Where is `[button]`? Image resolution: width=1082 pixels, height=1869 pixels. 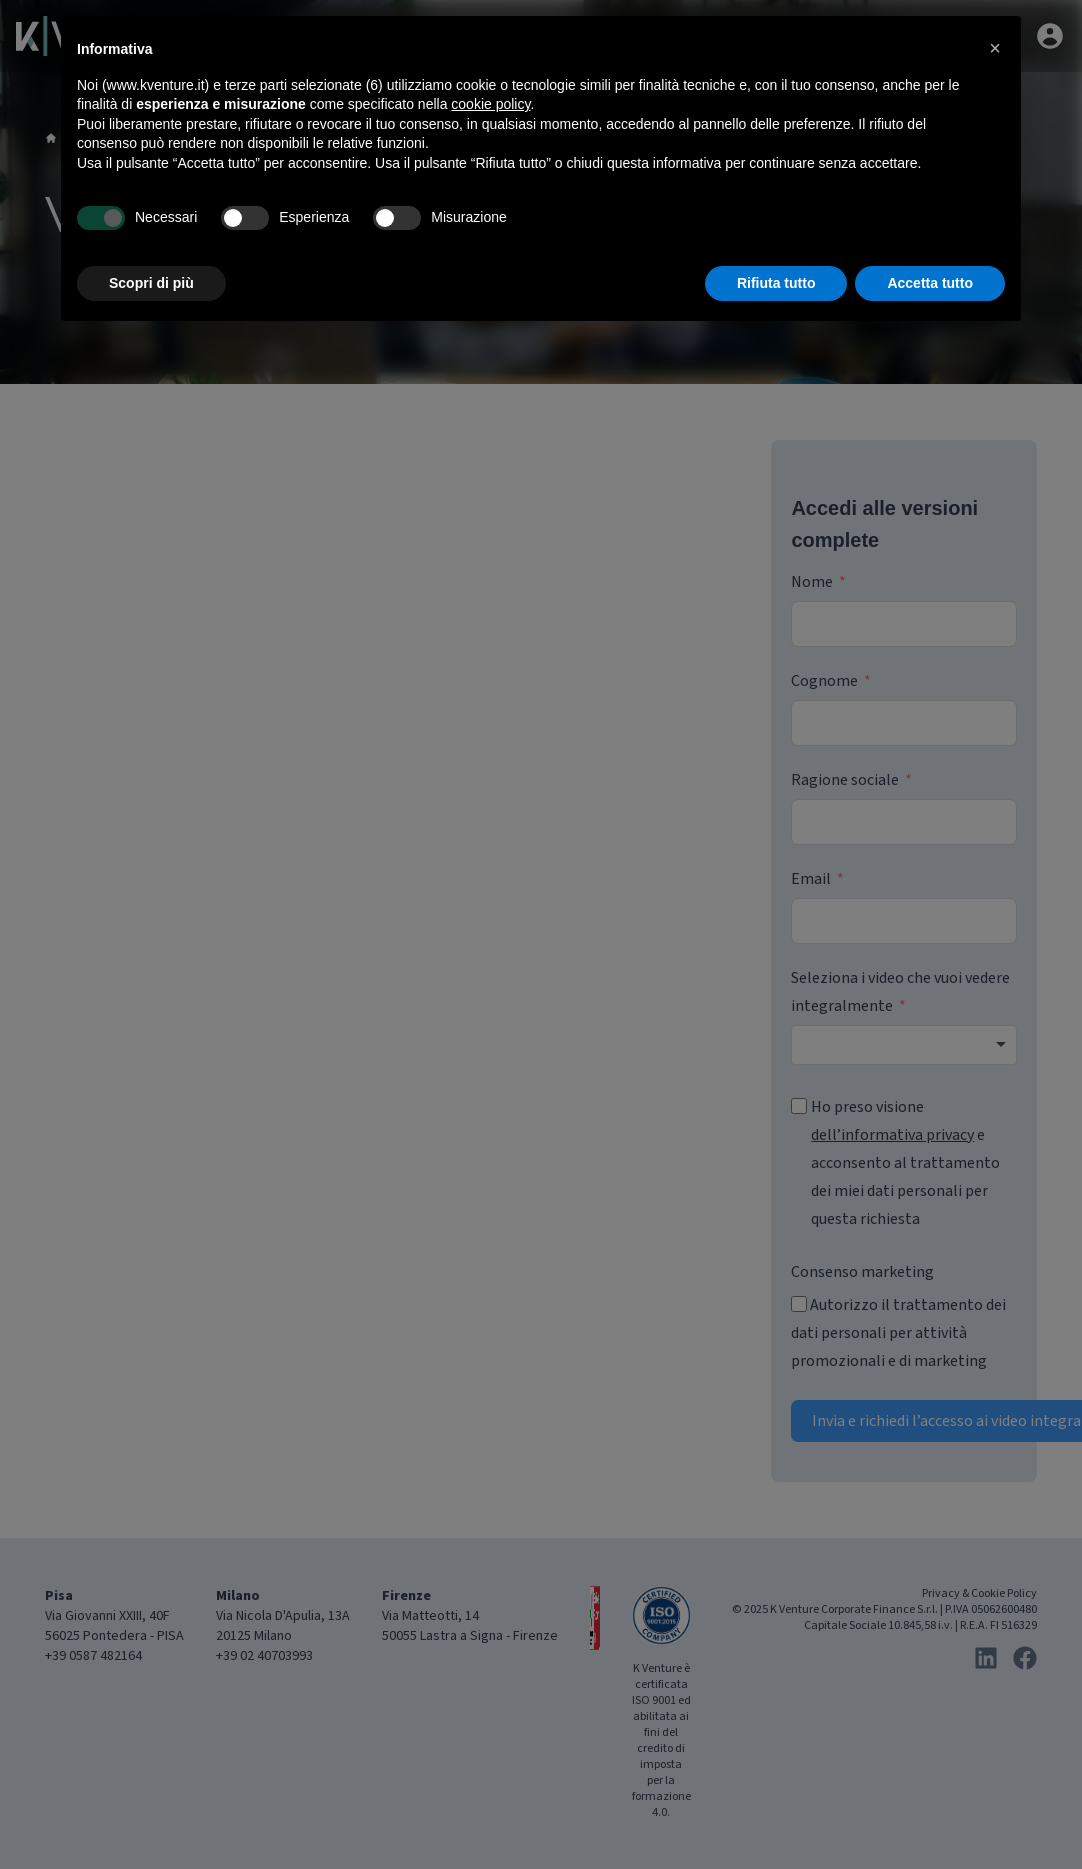
[button] is located at coordinates (995, 48).